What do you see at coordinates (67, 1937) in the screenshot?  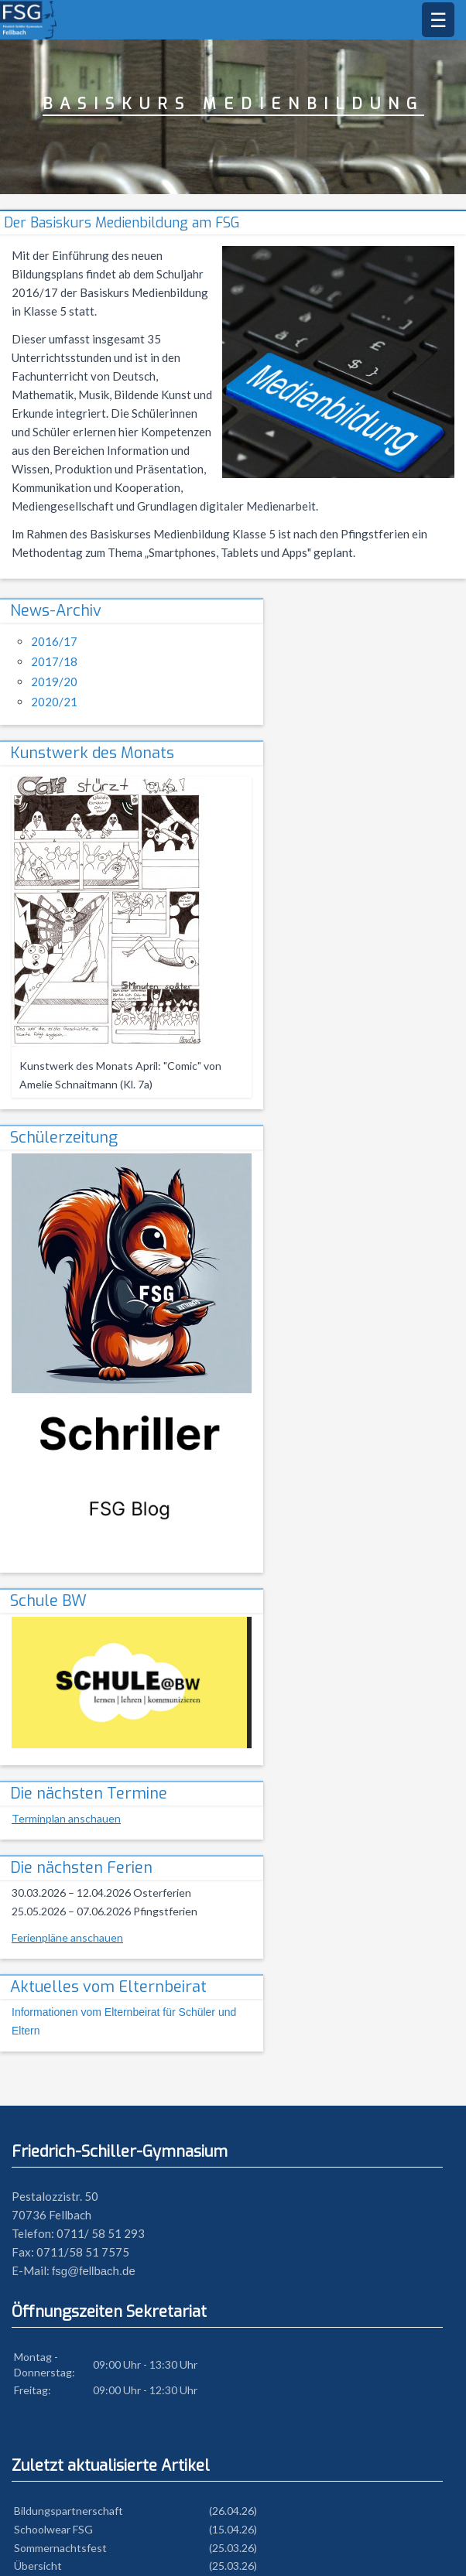 I see `Ferienpläne anschauen` at bounding box center [67, 1937].